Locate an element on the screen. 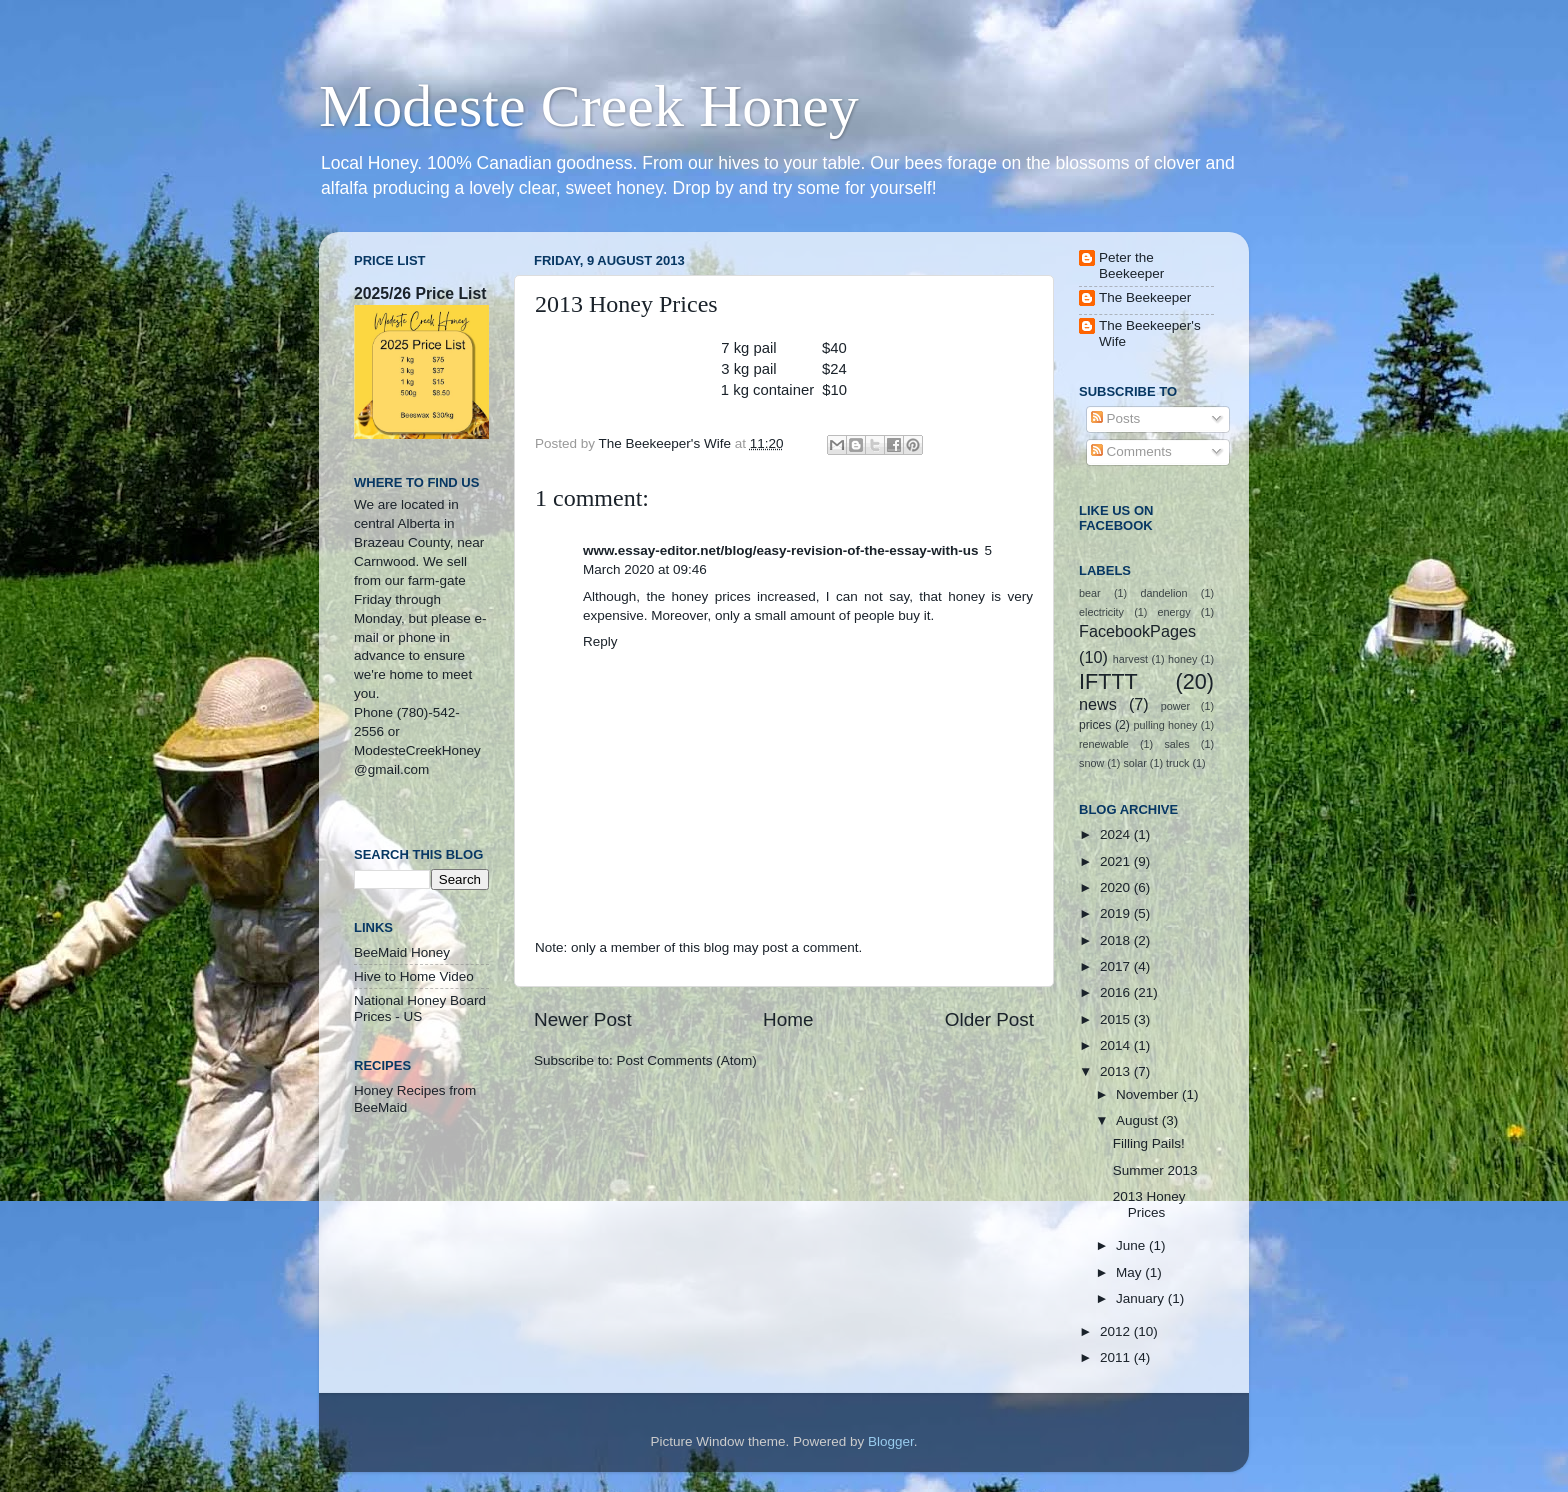 This screenshot has height=1492, width=1568. 2018 is located at coordinates (1117, 940).